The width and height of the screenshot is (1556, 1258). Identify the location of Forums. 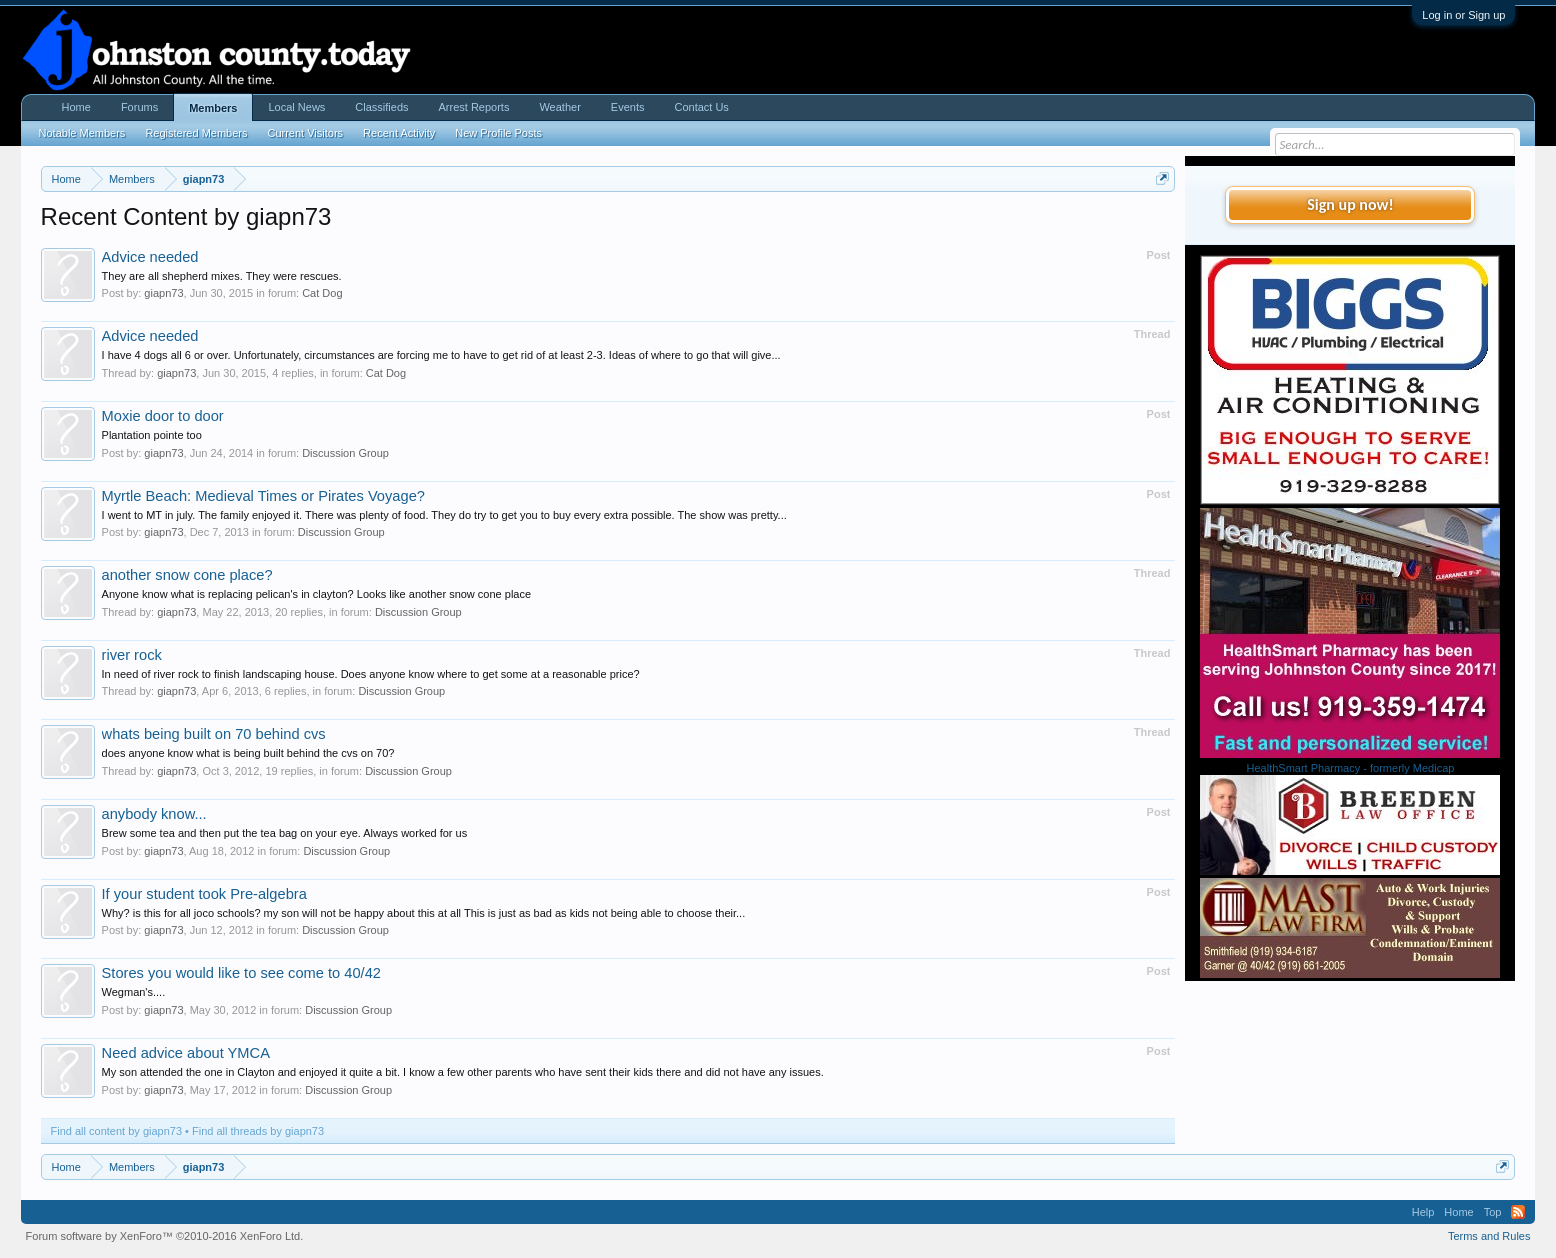
(139, 107).